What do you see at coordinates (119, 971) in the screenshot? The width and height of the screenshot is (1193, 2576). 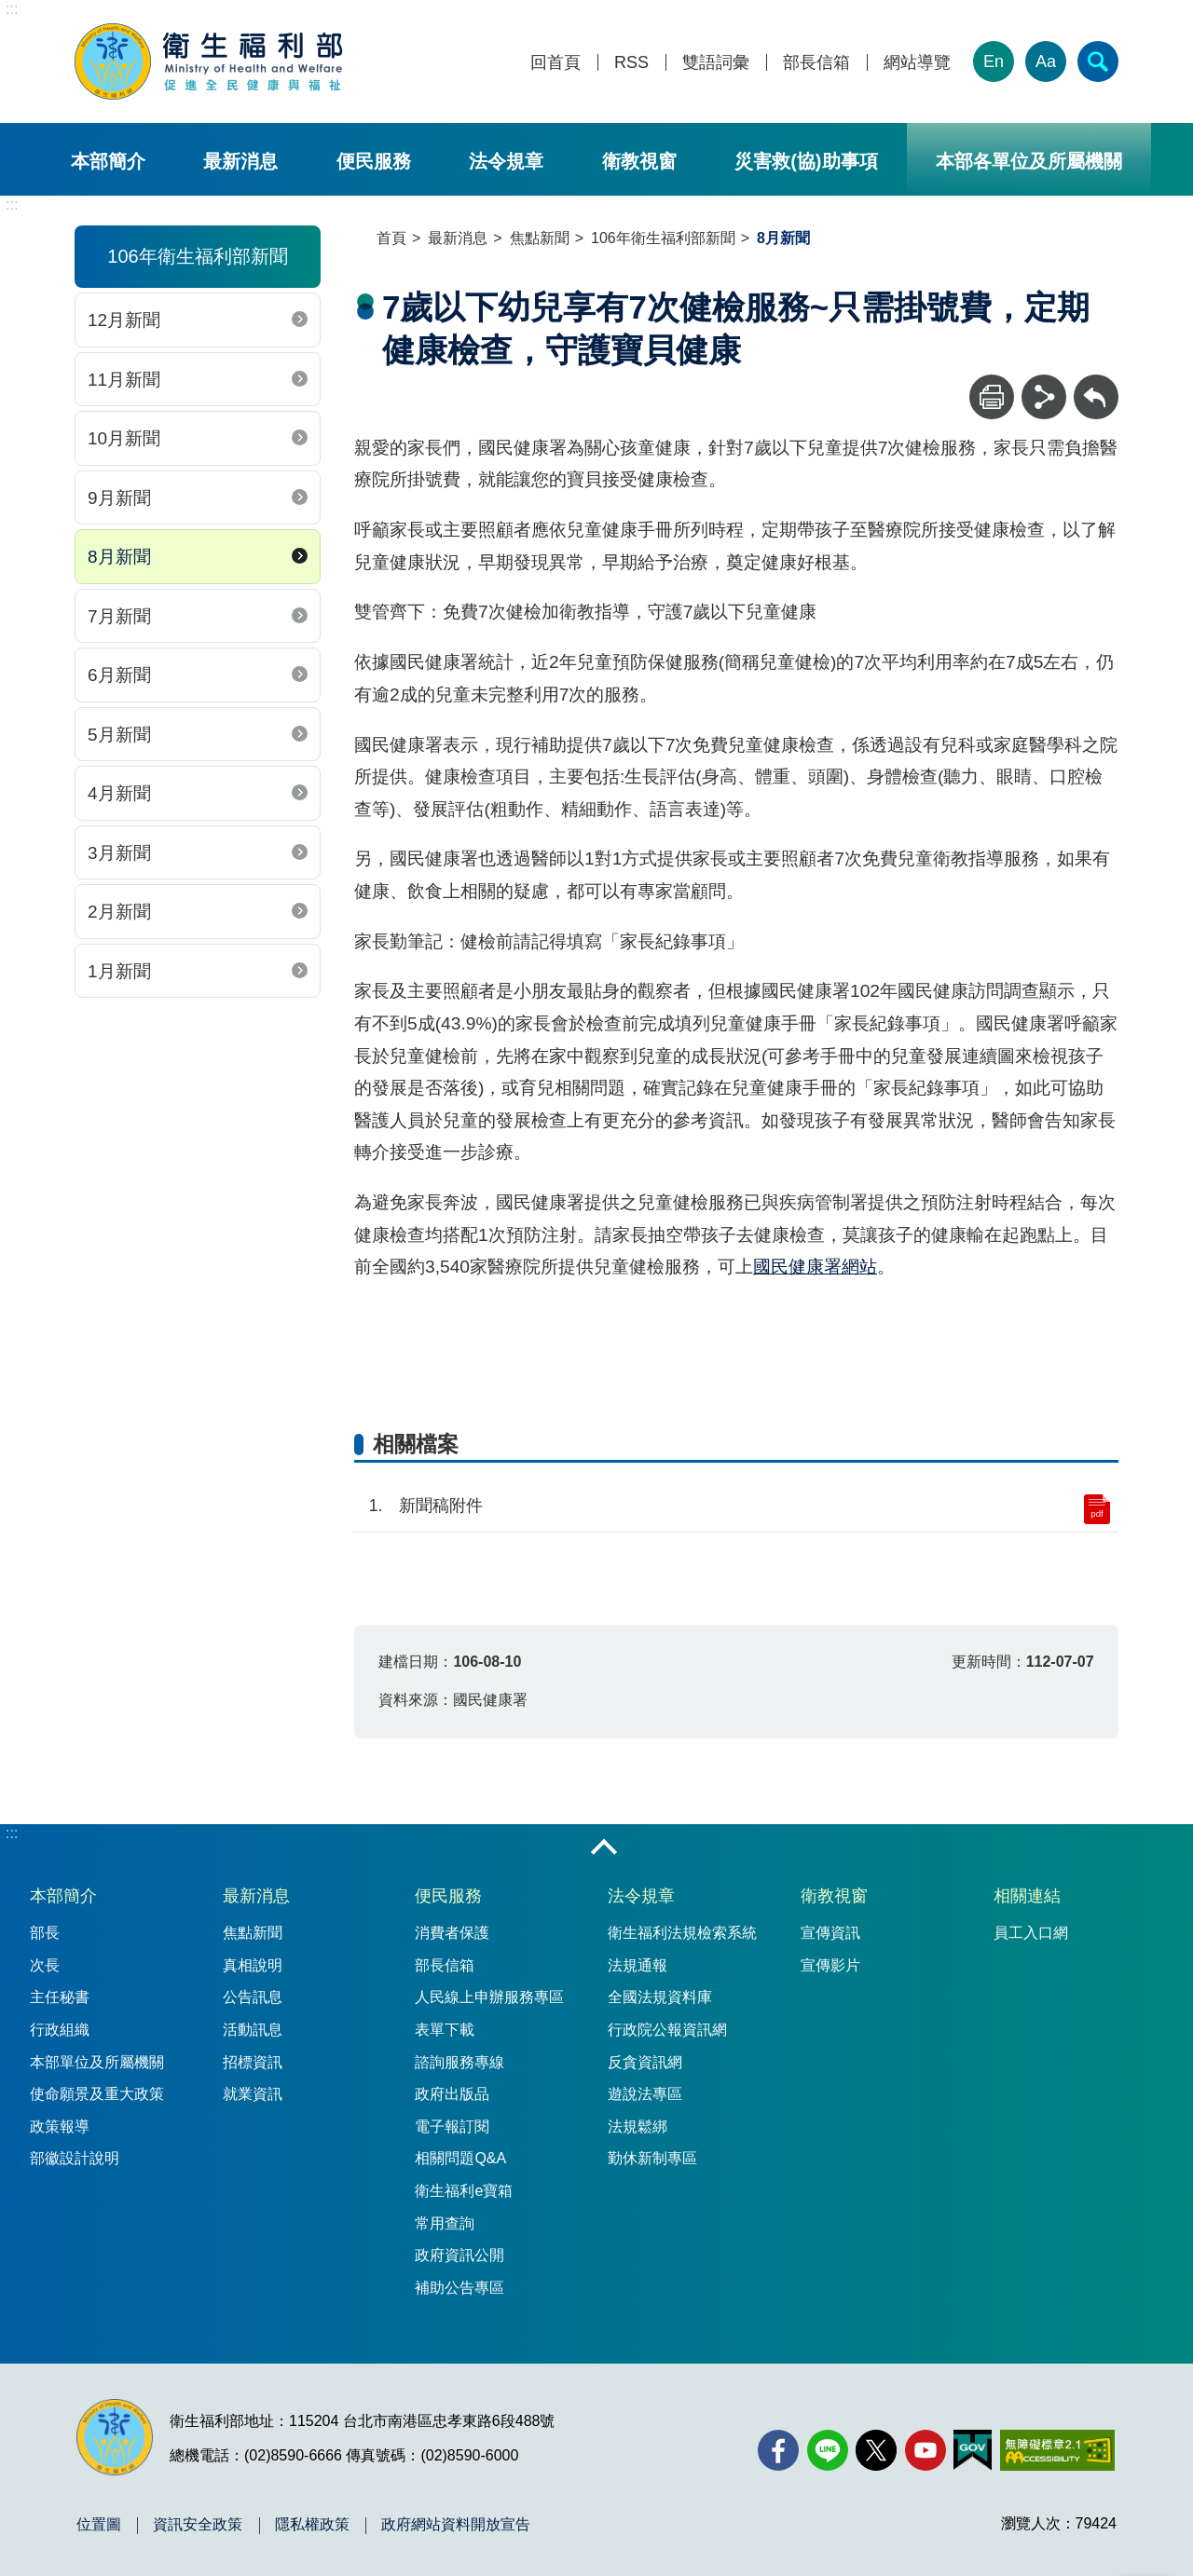 I see `1月新聞` at bounding box center [119, 971].